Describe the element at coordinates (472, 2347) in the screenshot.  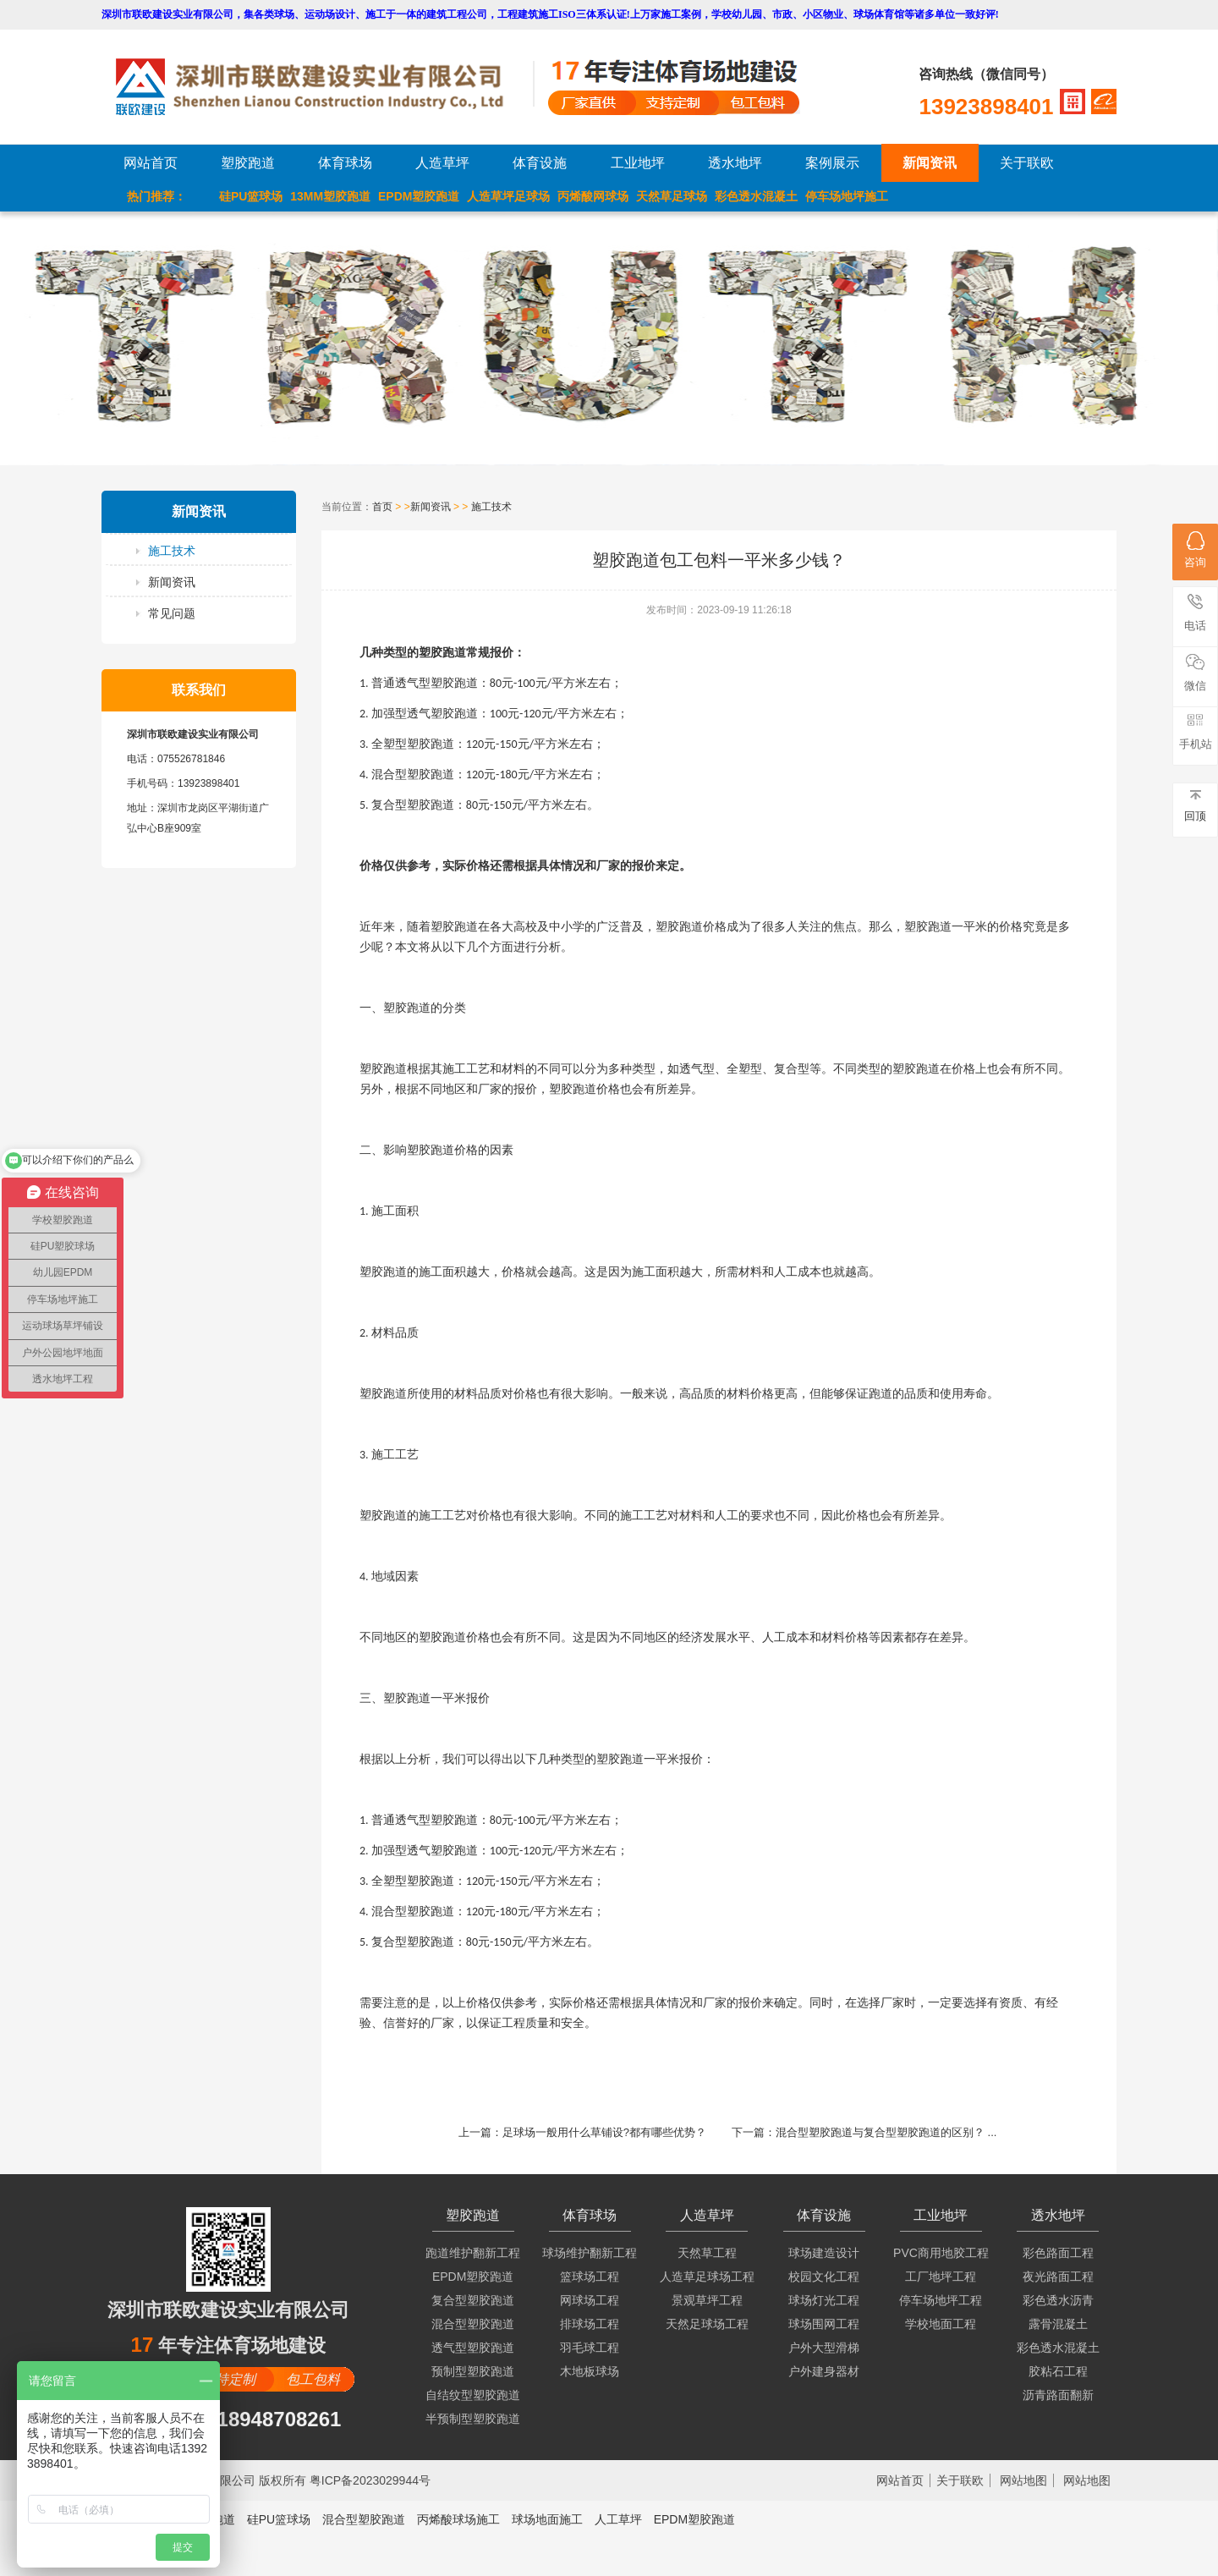
I see `透气型塑胶跑道` at that location.